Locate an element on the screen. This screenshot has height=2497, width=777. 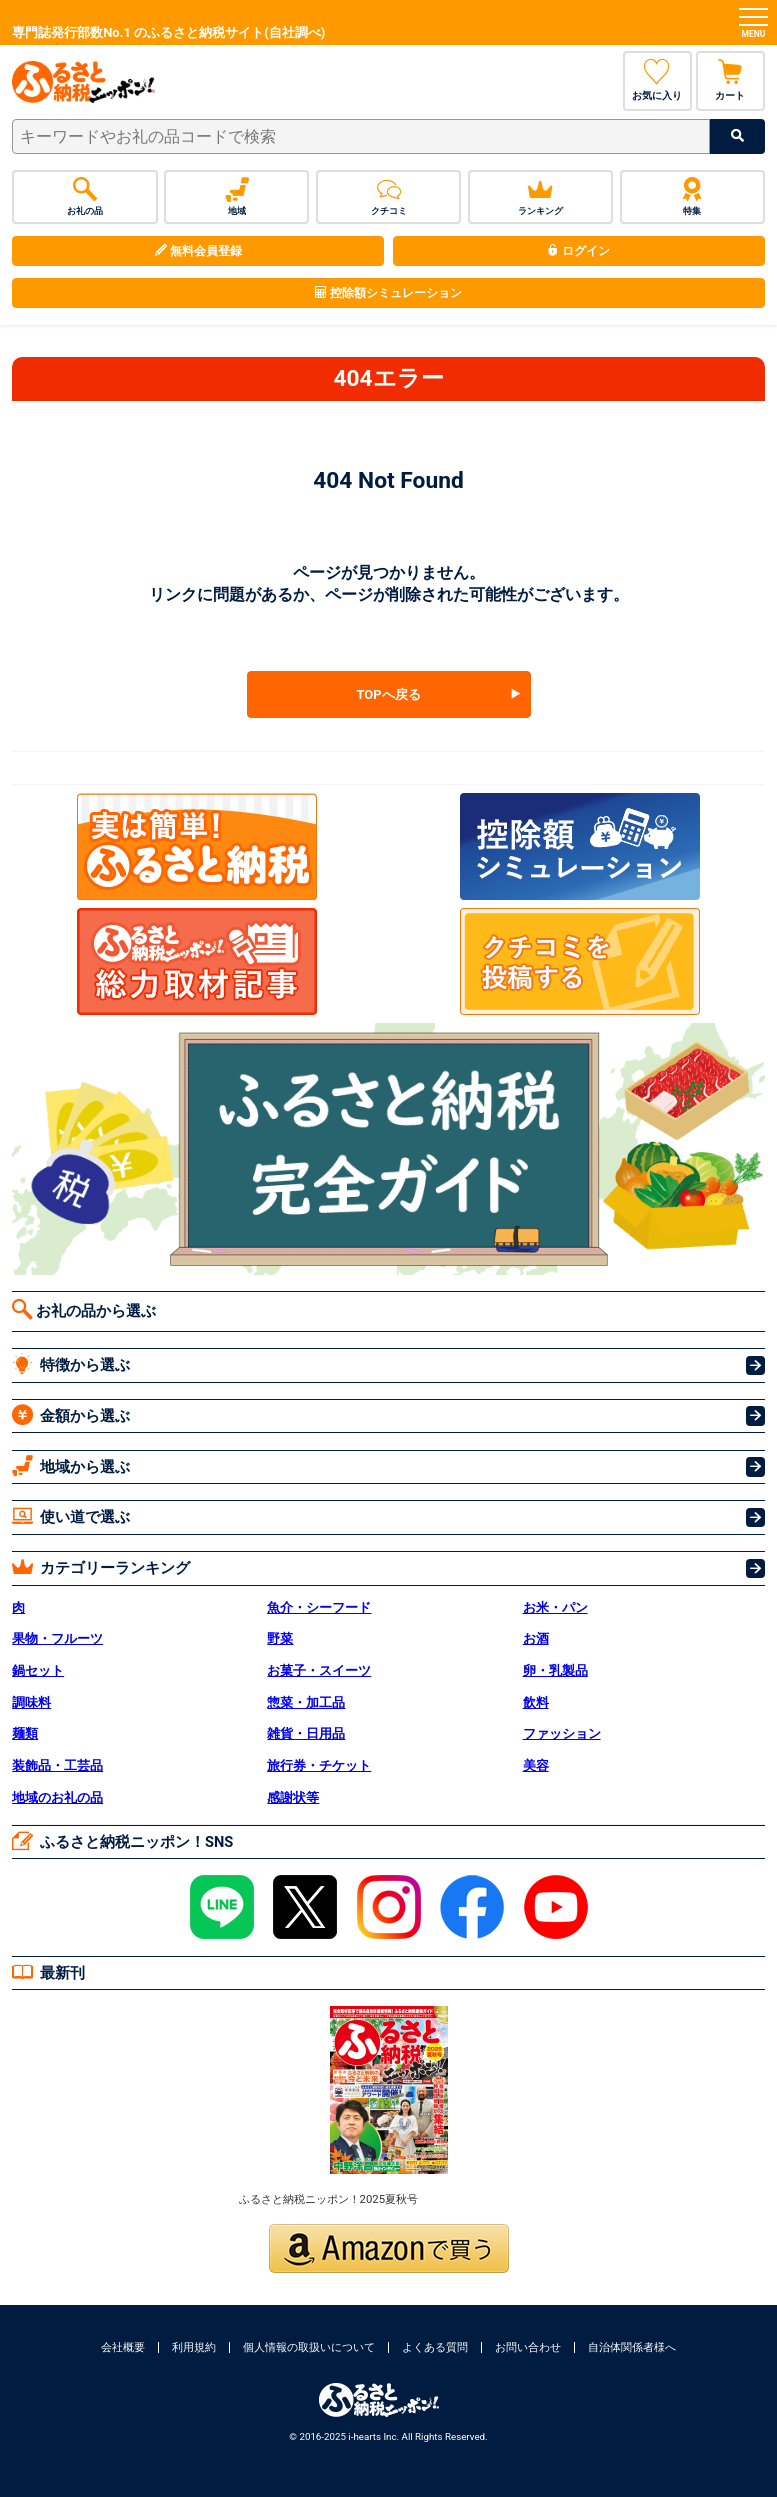
個人情報の取扱いについて is located at coordinates (309, 2347).